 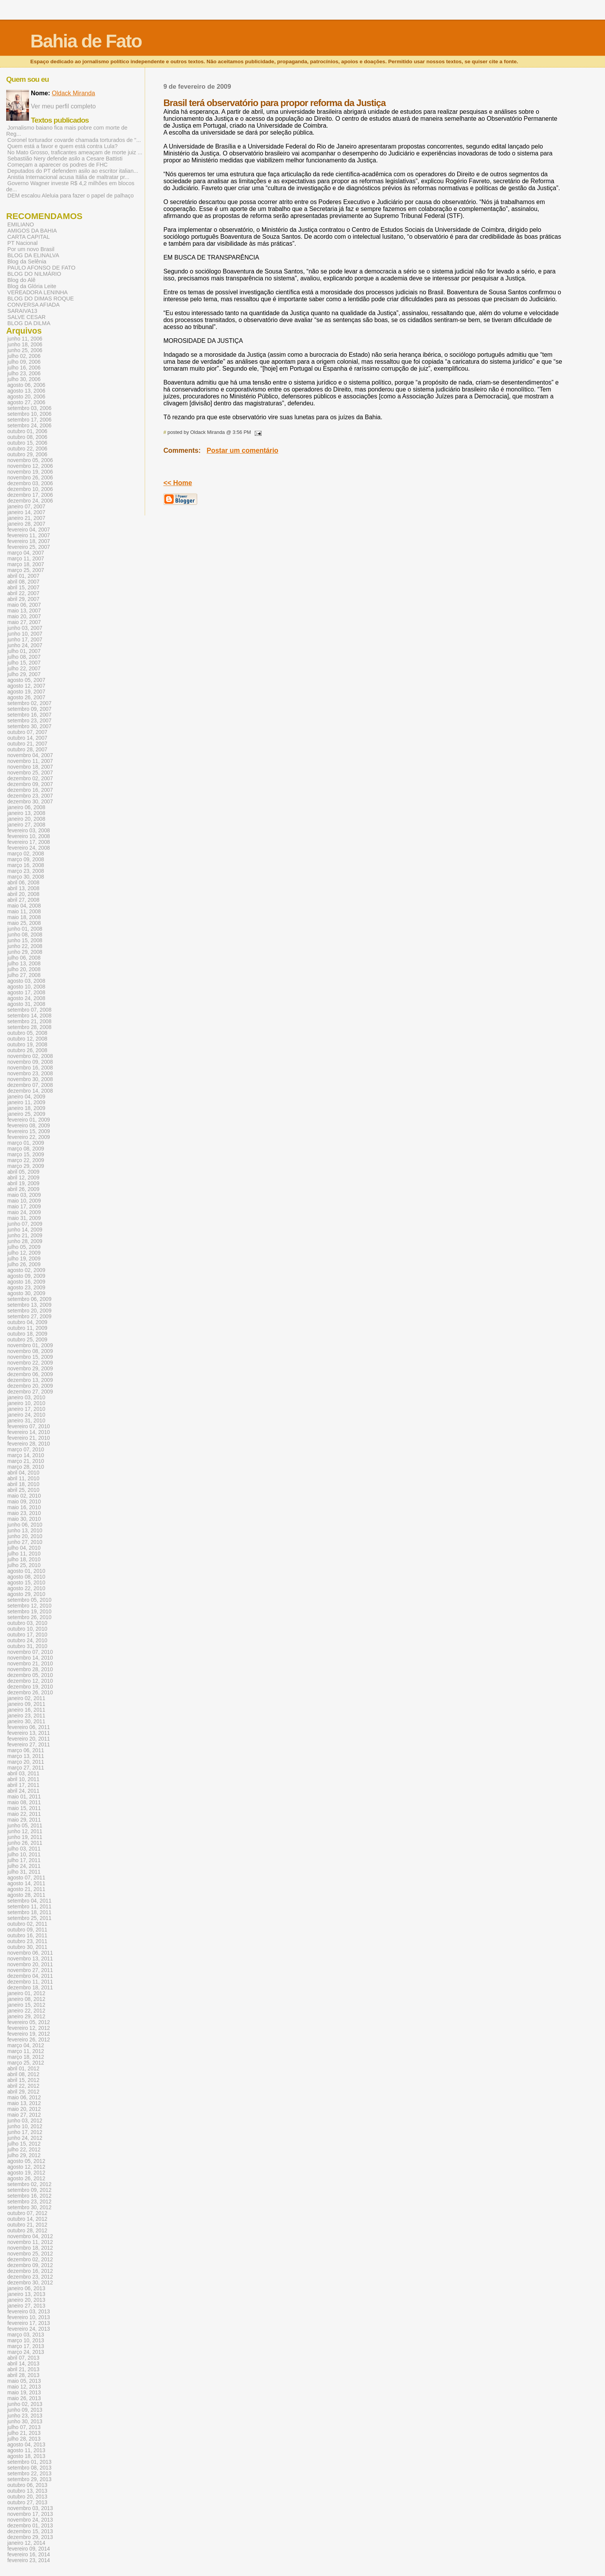 I want to click on janeiro 30, 2011, so click(x=26, y=1721).